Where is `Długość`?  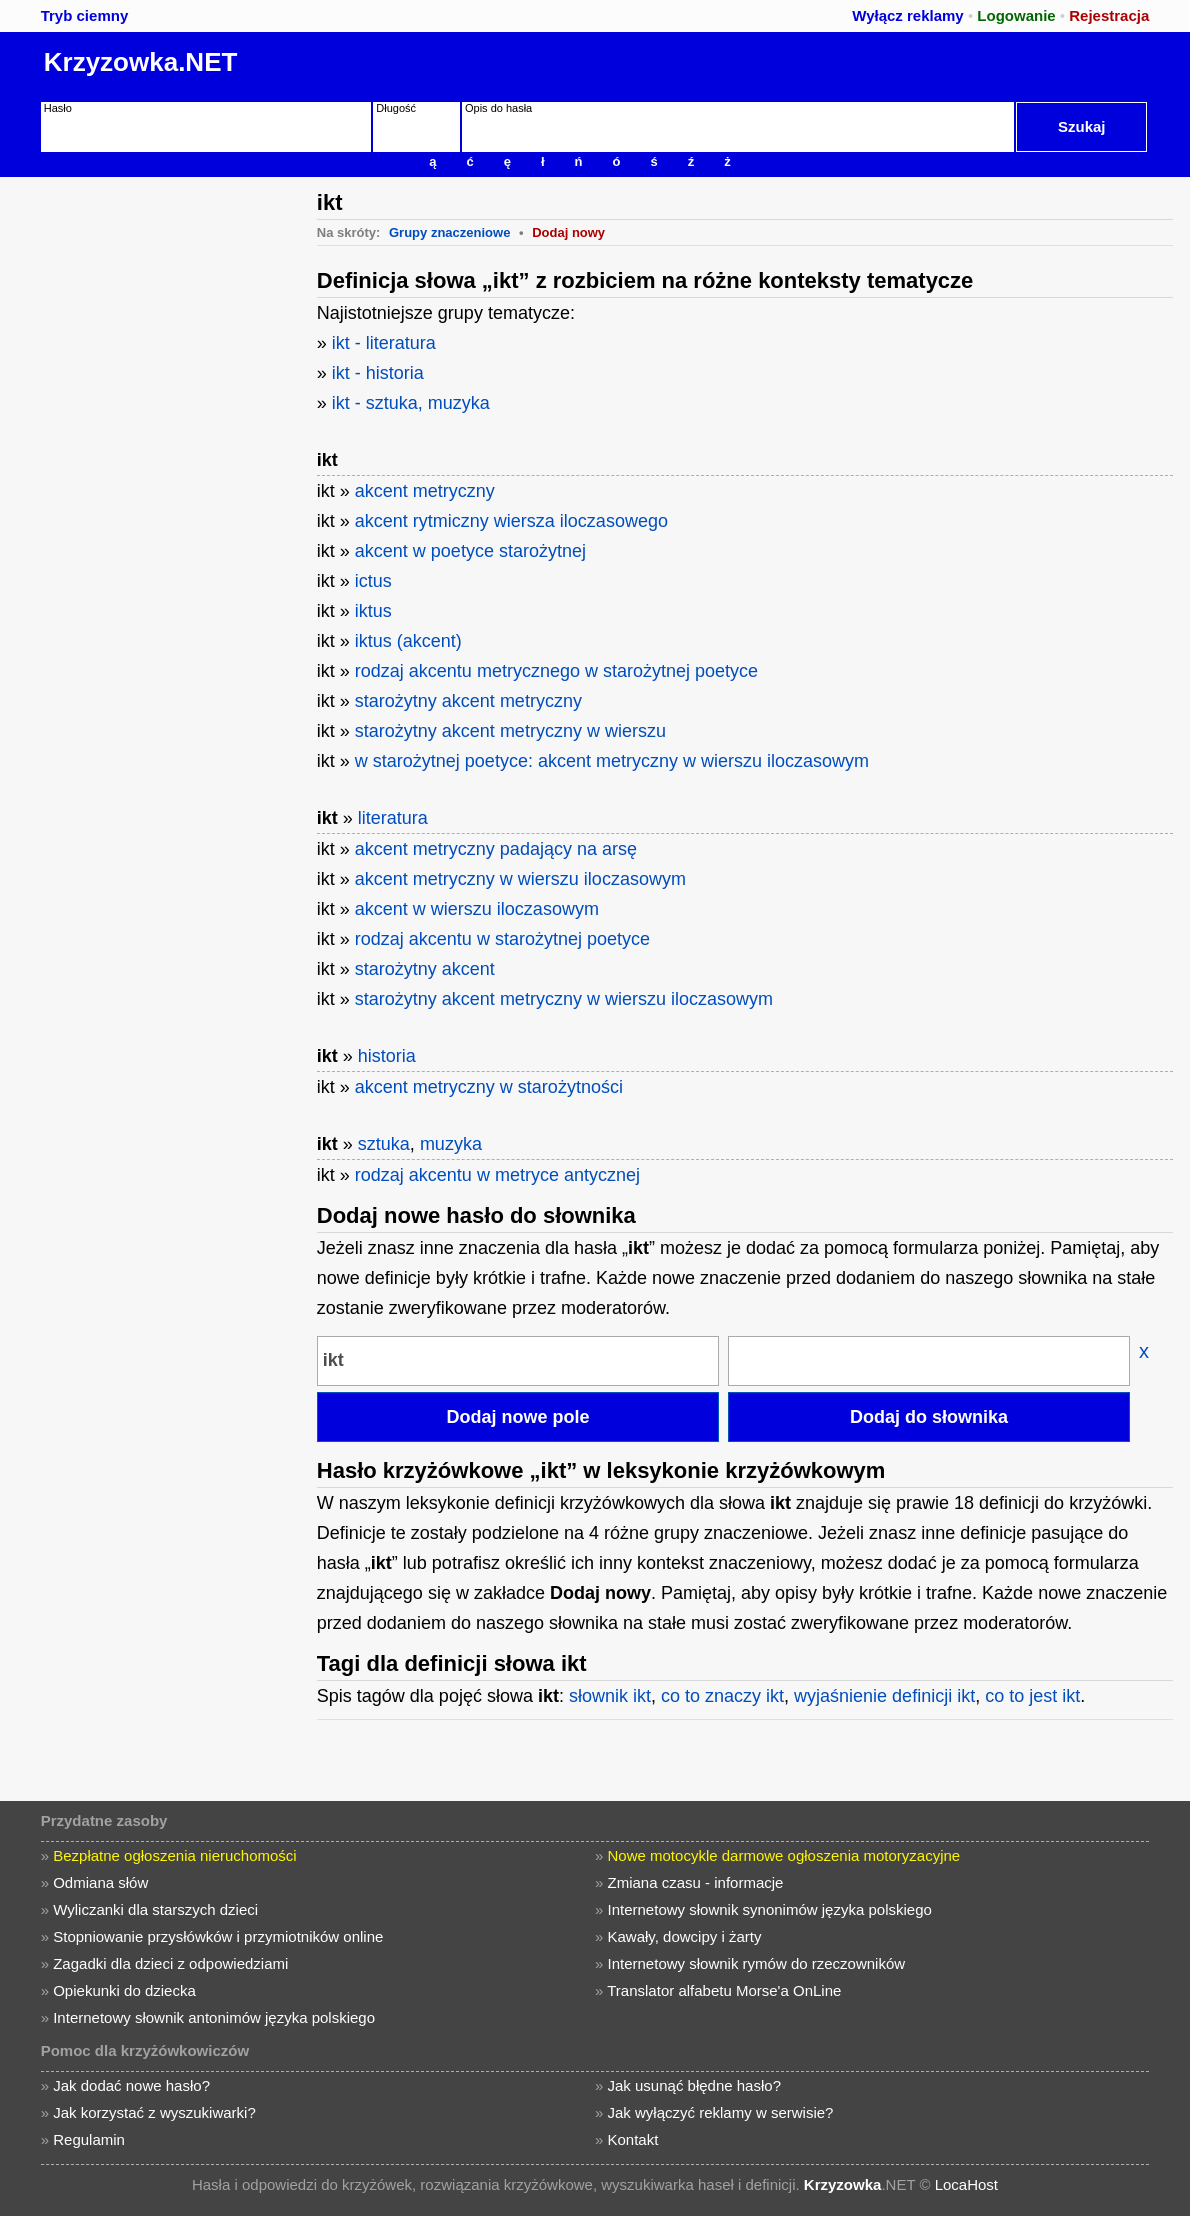
Długość is located at coordinates (396, 108).